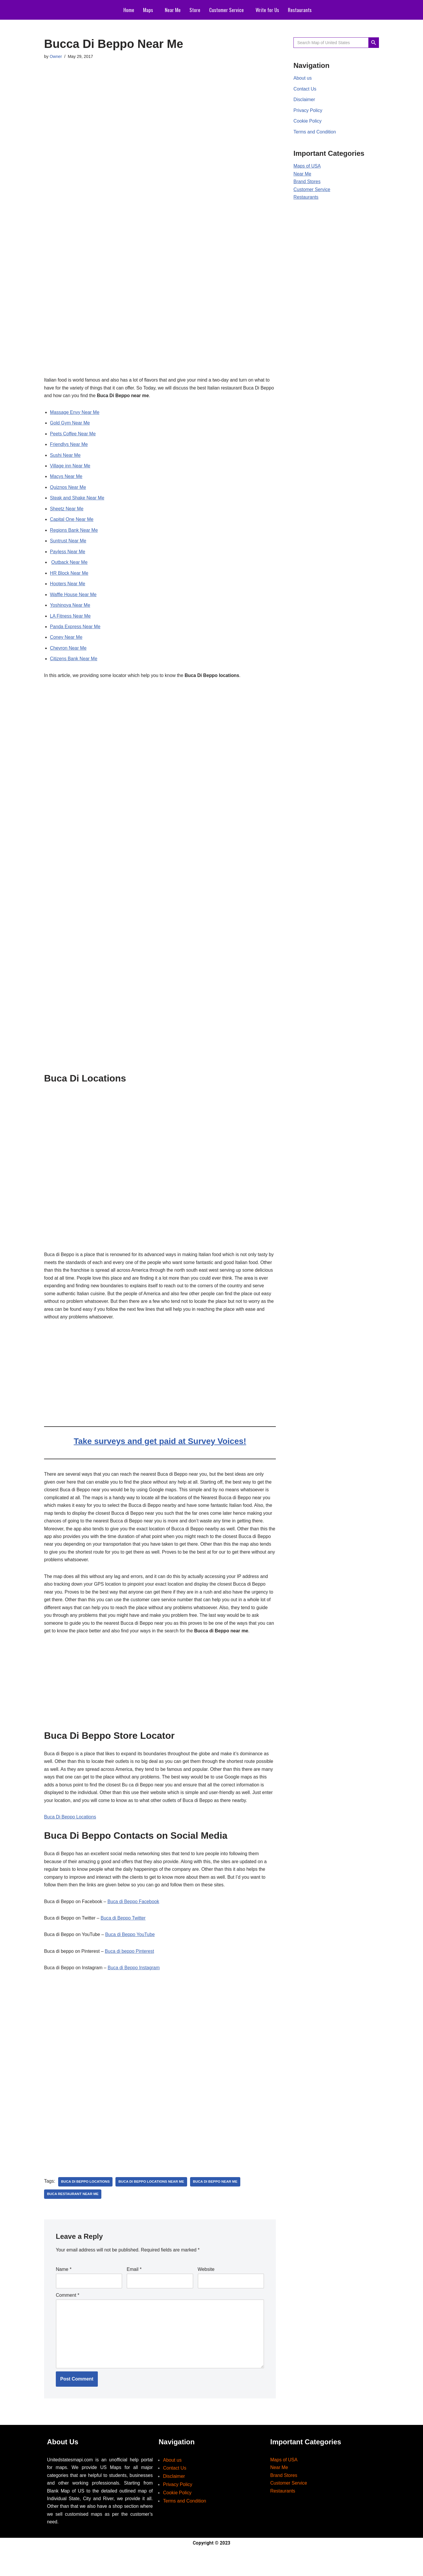 Image resolution: width=423 pixels, height=2576 pixels. What do you see at coordinates (128, 10) in the screenshot?
I see `Home` at bounding box center [128, 10].